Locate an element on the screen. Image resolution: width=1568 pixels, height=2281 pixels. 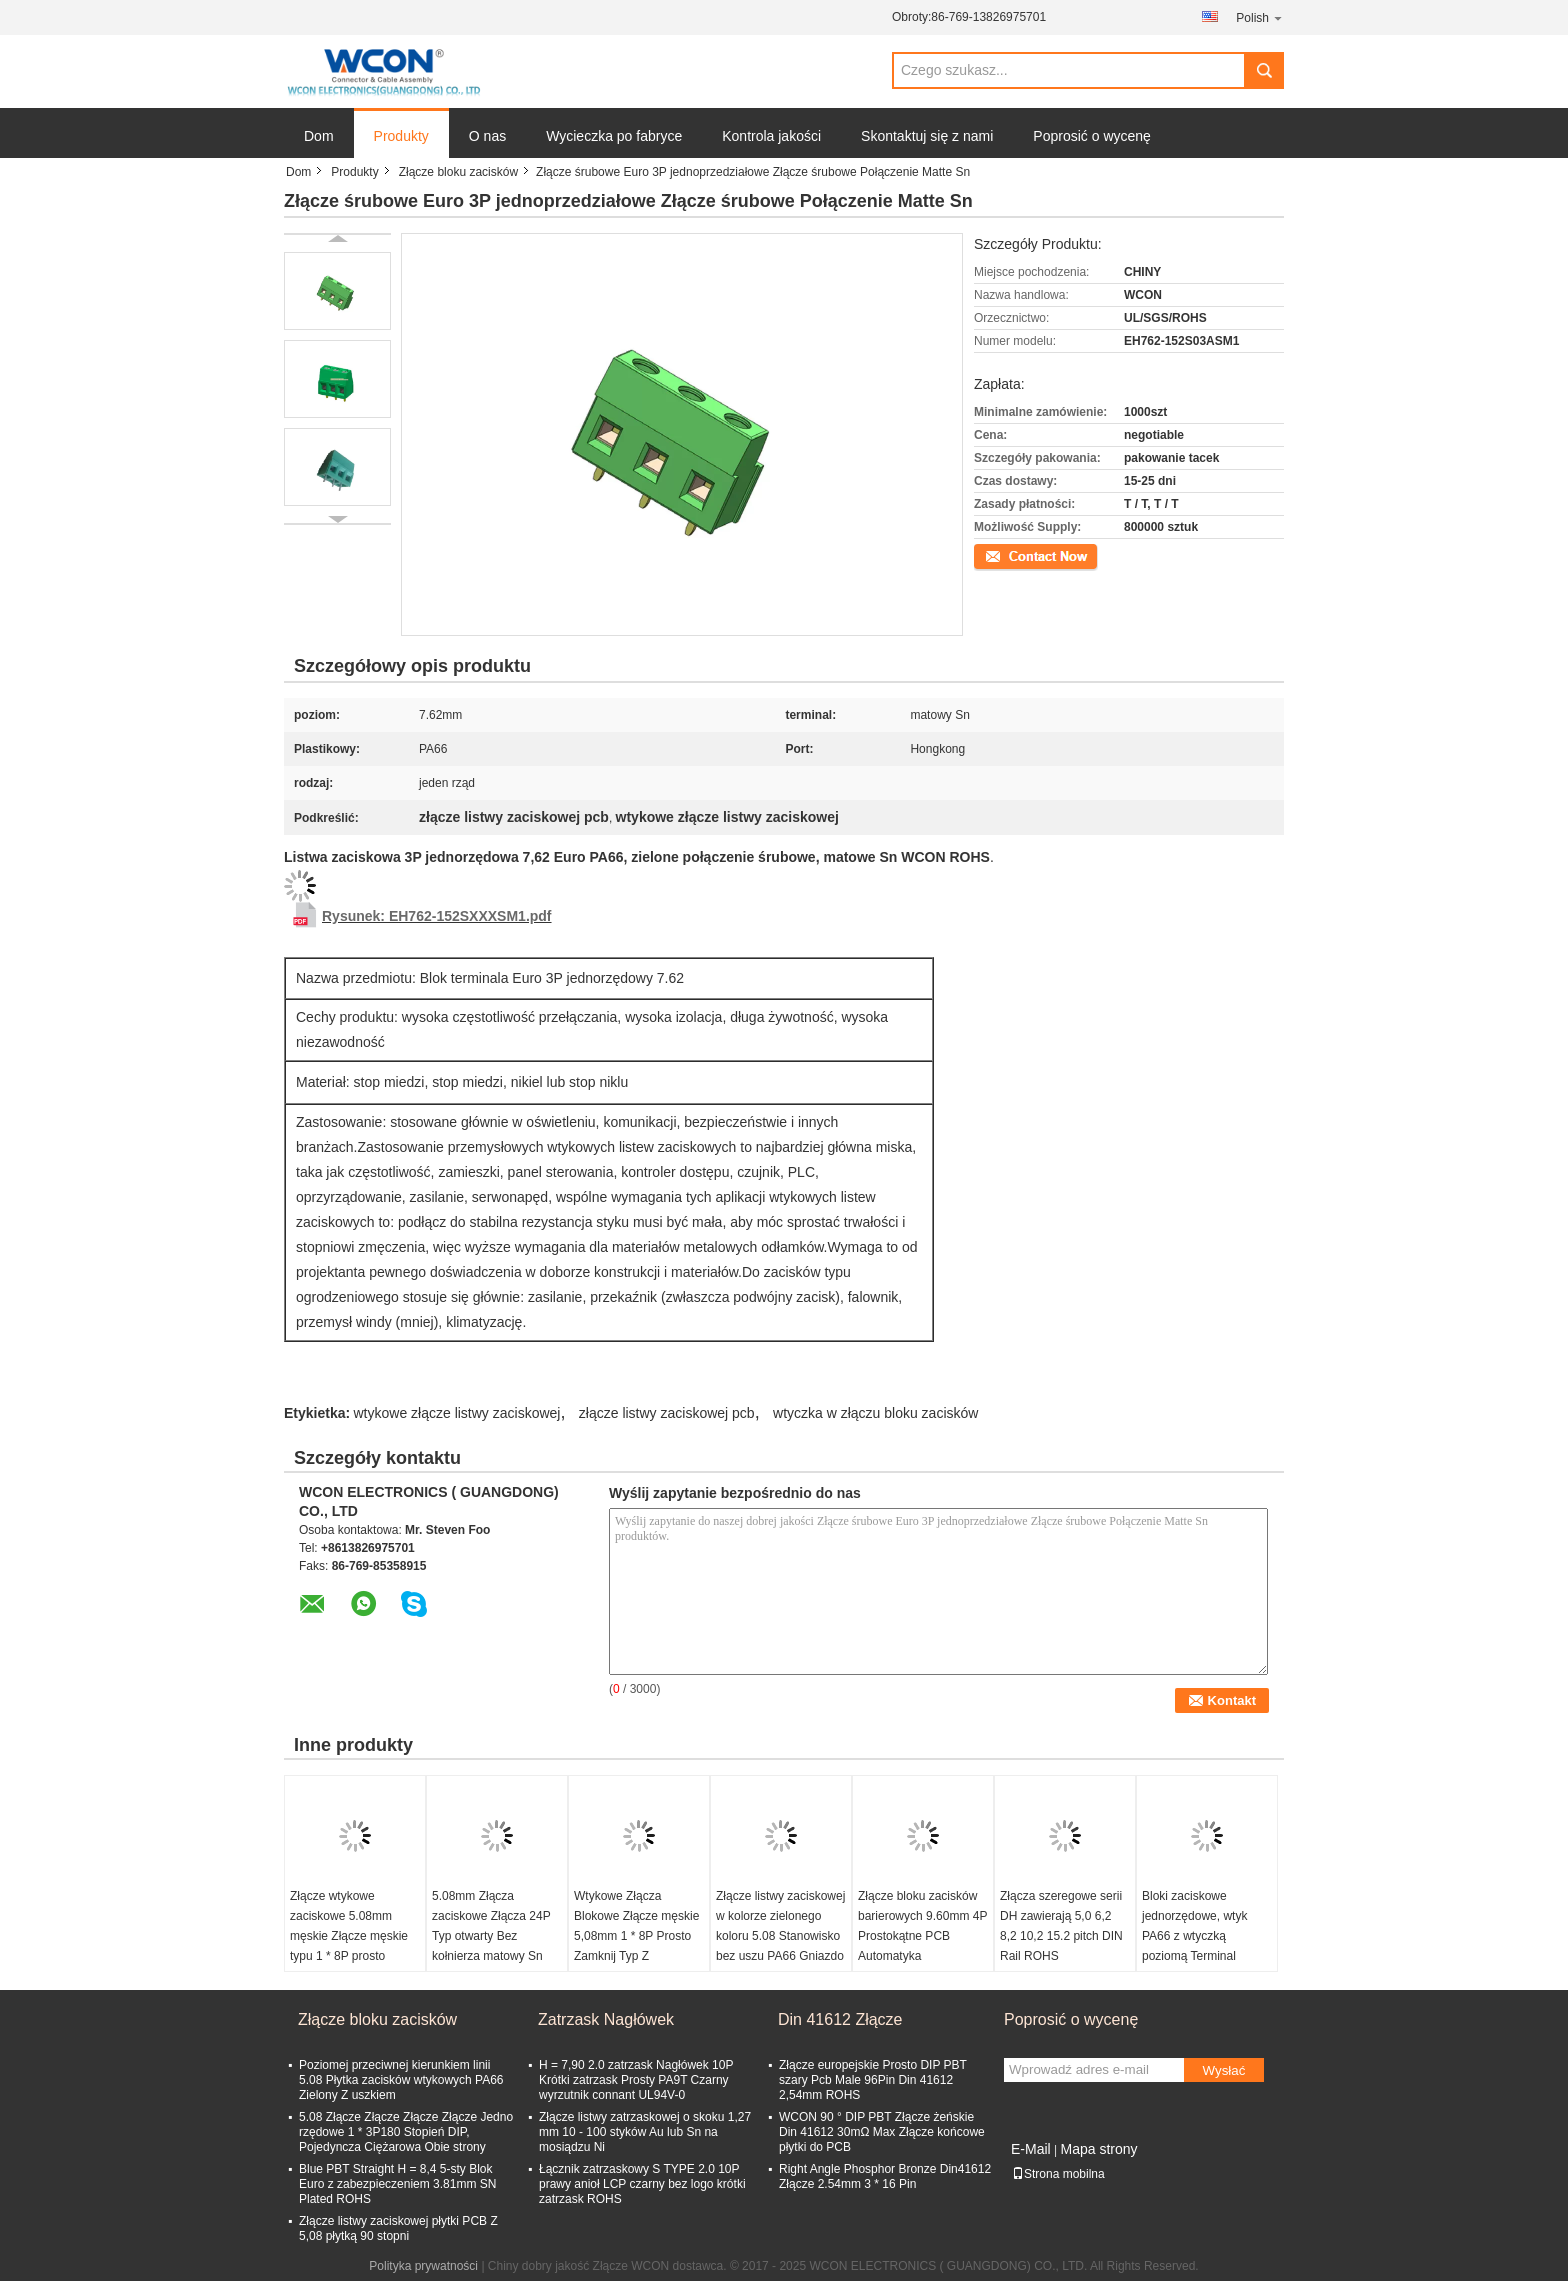
Złącze bloku zacisków barierowych 9.60mm 4P Prostokątne PCB Automatyka przemysłowa is located at coordinates (922, 1936).